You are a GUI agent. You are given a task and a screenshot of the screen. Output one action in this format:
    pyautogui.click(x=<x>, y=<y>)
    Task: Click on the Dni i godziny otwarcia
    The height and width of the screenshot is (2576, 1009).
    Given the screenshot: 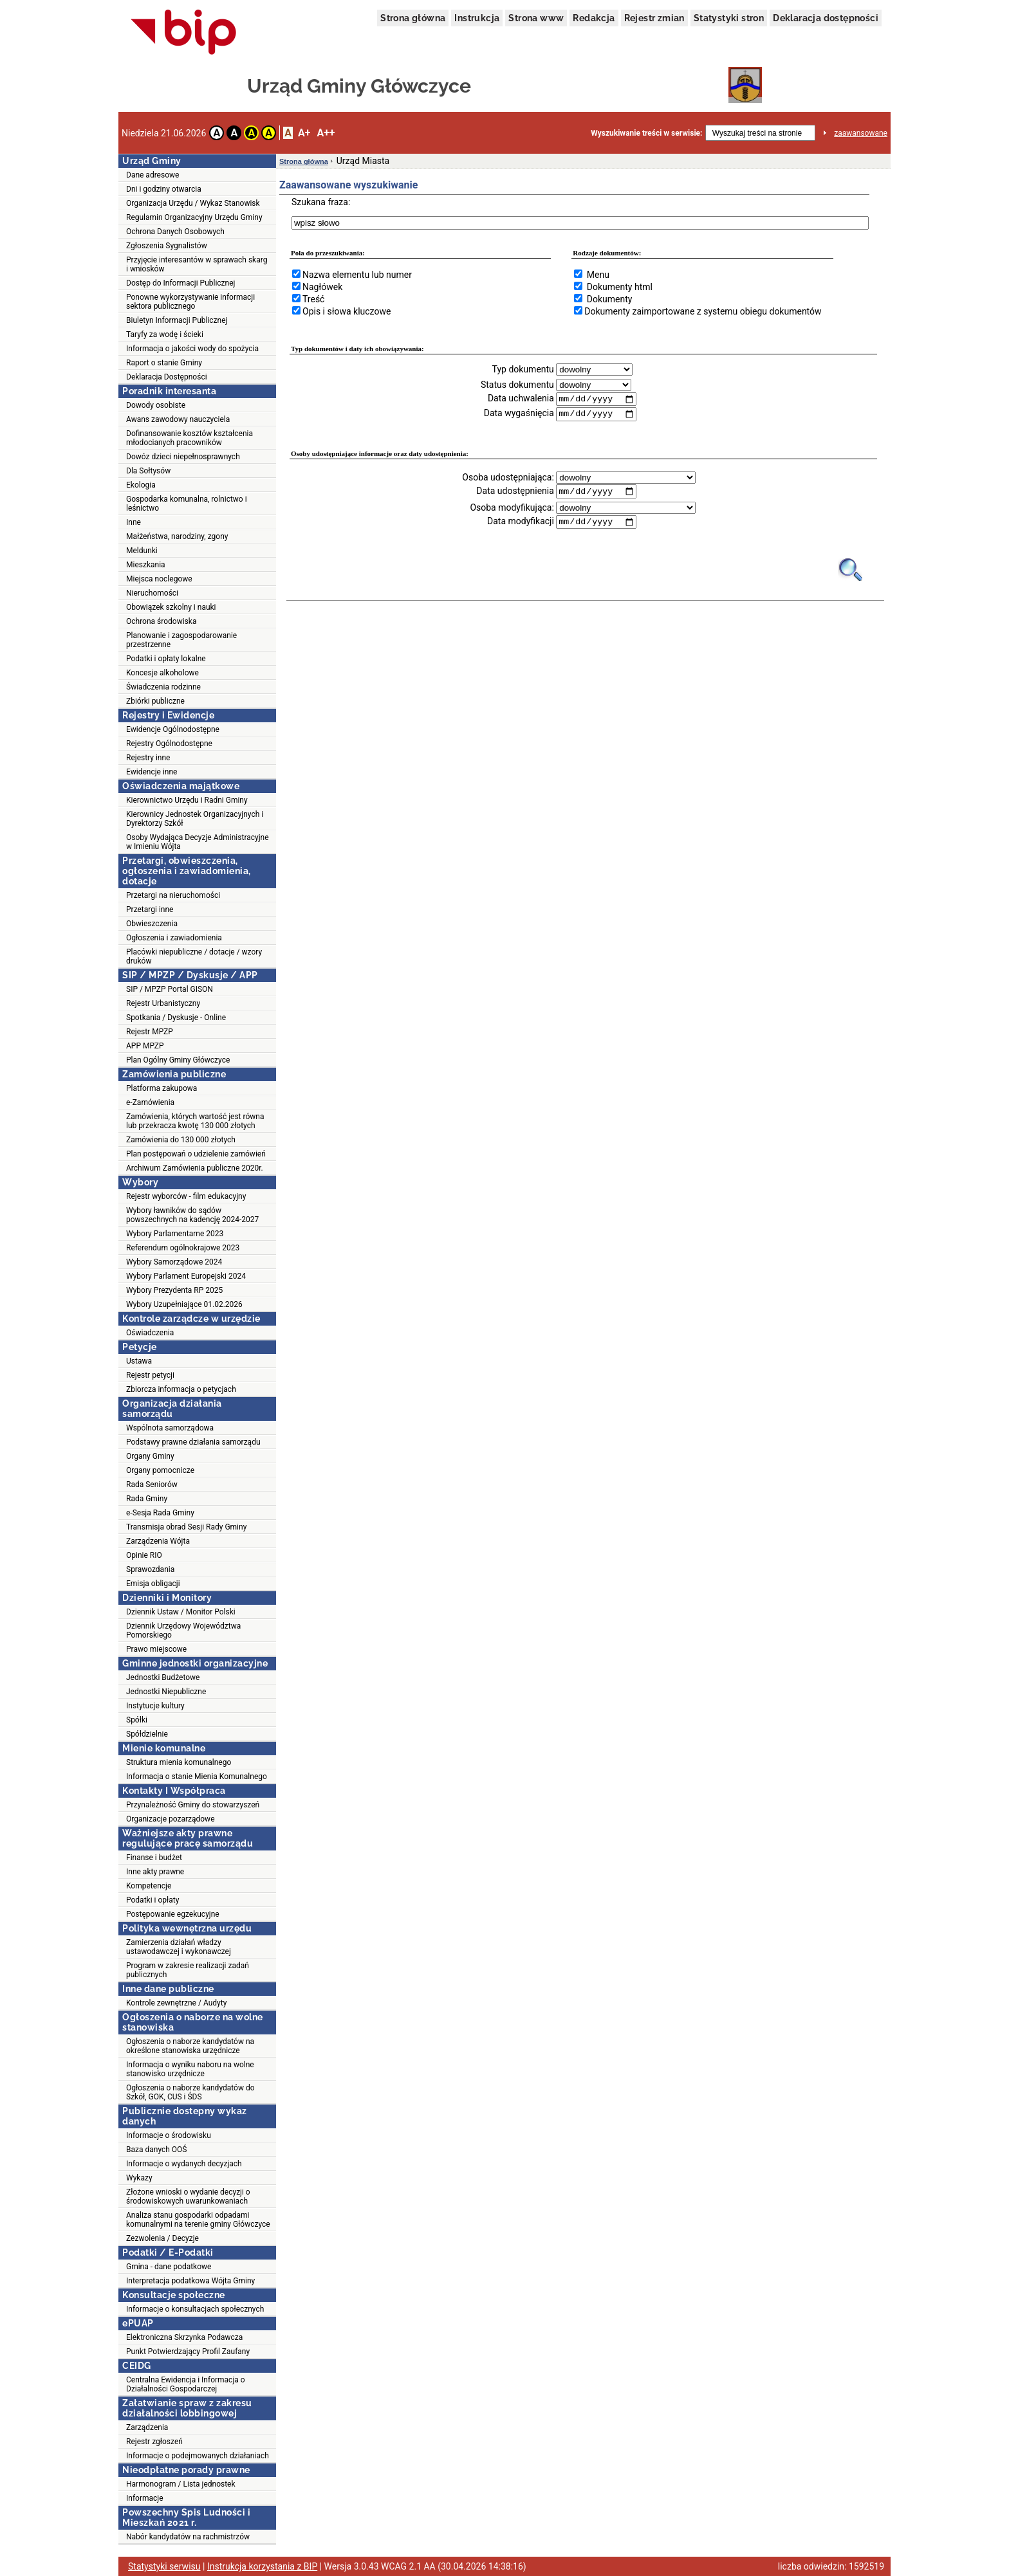 What is the action you would take?
    pyautogui.click(x=163, y=189)
    